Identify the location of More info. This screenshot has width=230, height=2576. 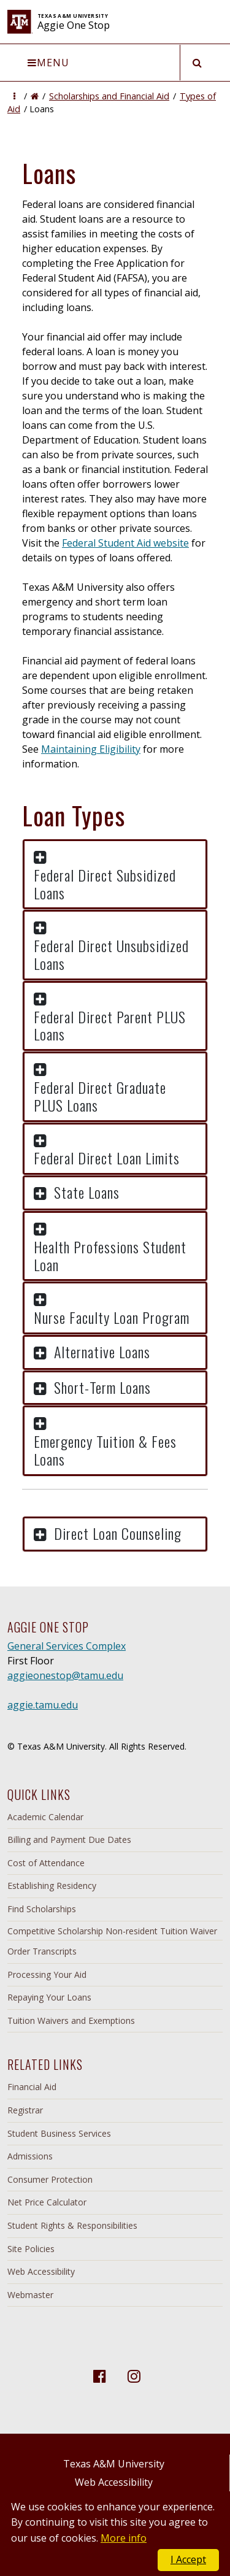
(124, 2538).